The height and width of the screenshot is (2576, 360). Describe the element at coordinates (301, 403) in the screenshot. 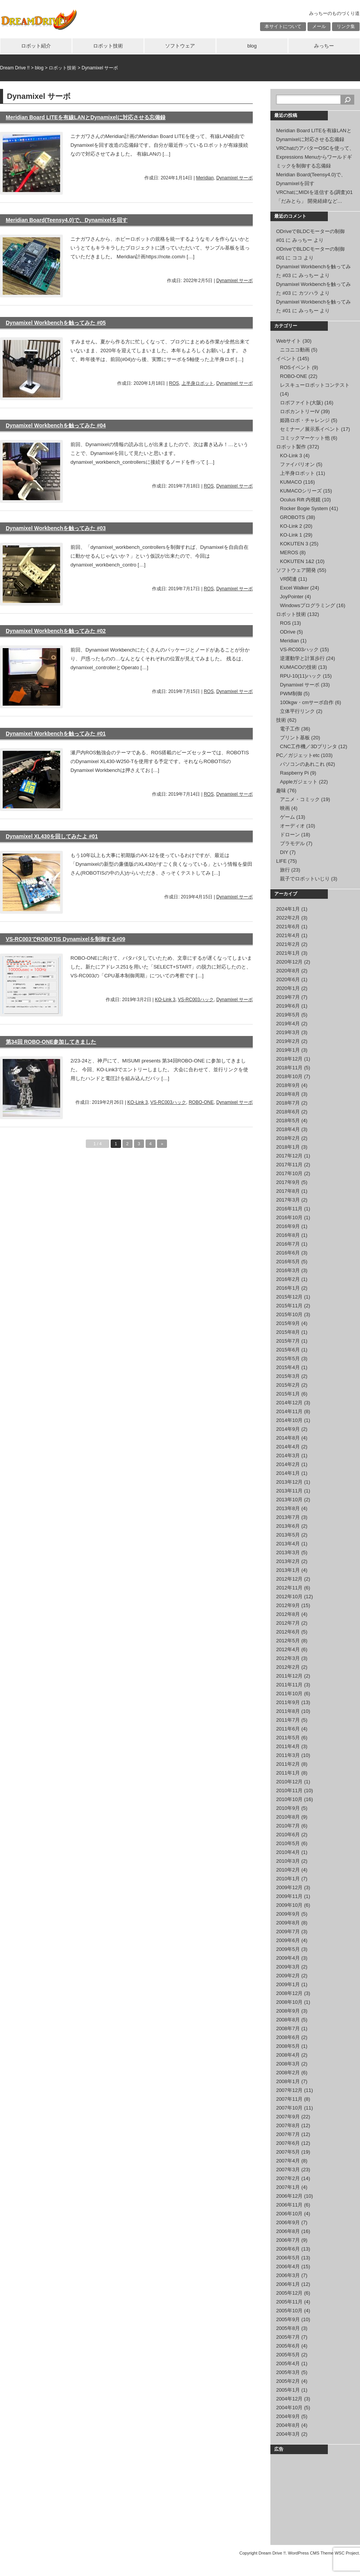

I see `ロボファイト(大阪)` at that location.